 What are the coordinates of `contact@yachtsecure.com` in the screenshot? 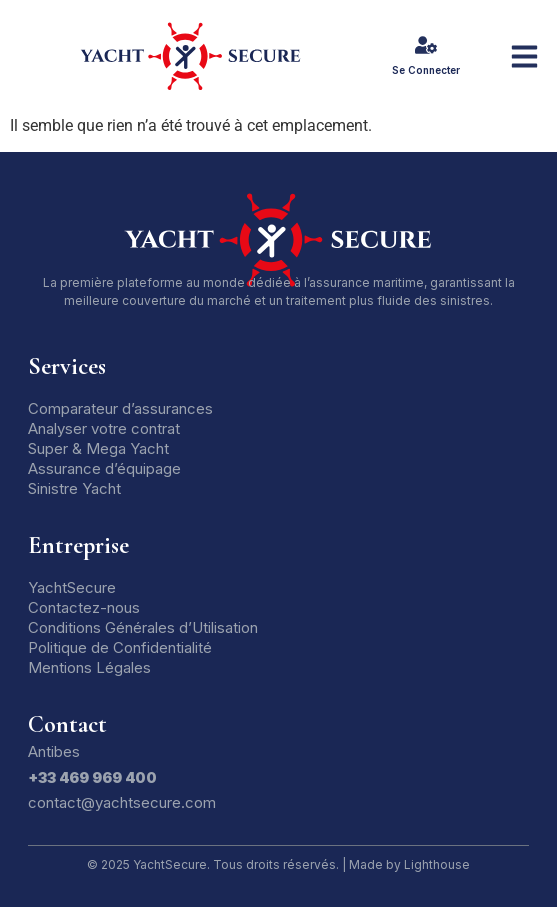 It's located at (122, 802).